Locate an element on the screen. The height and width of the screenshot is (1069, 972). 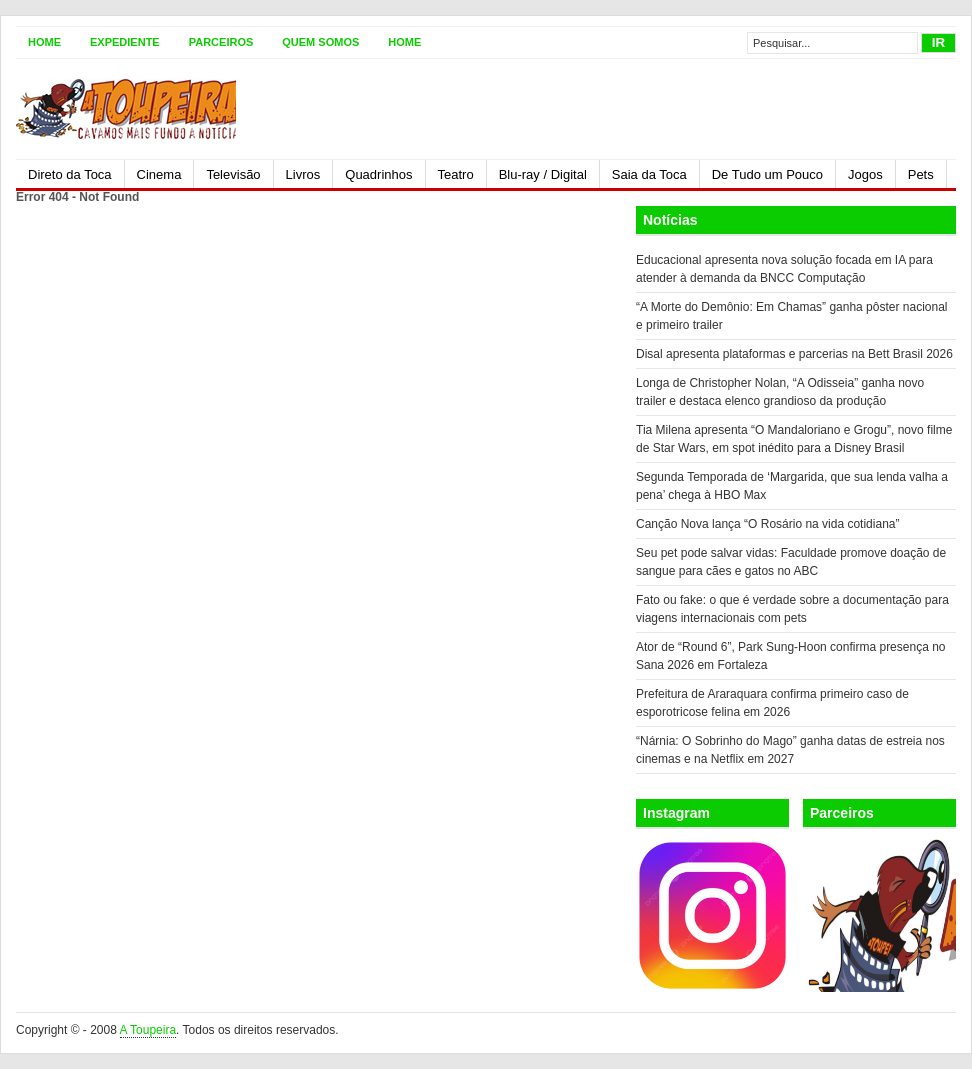
Cinema is located at coordinates (159, 174).